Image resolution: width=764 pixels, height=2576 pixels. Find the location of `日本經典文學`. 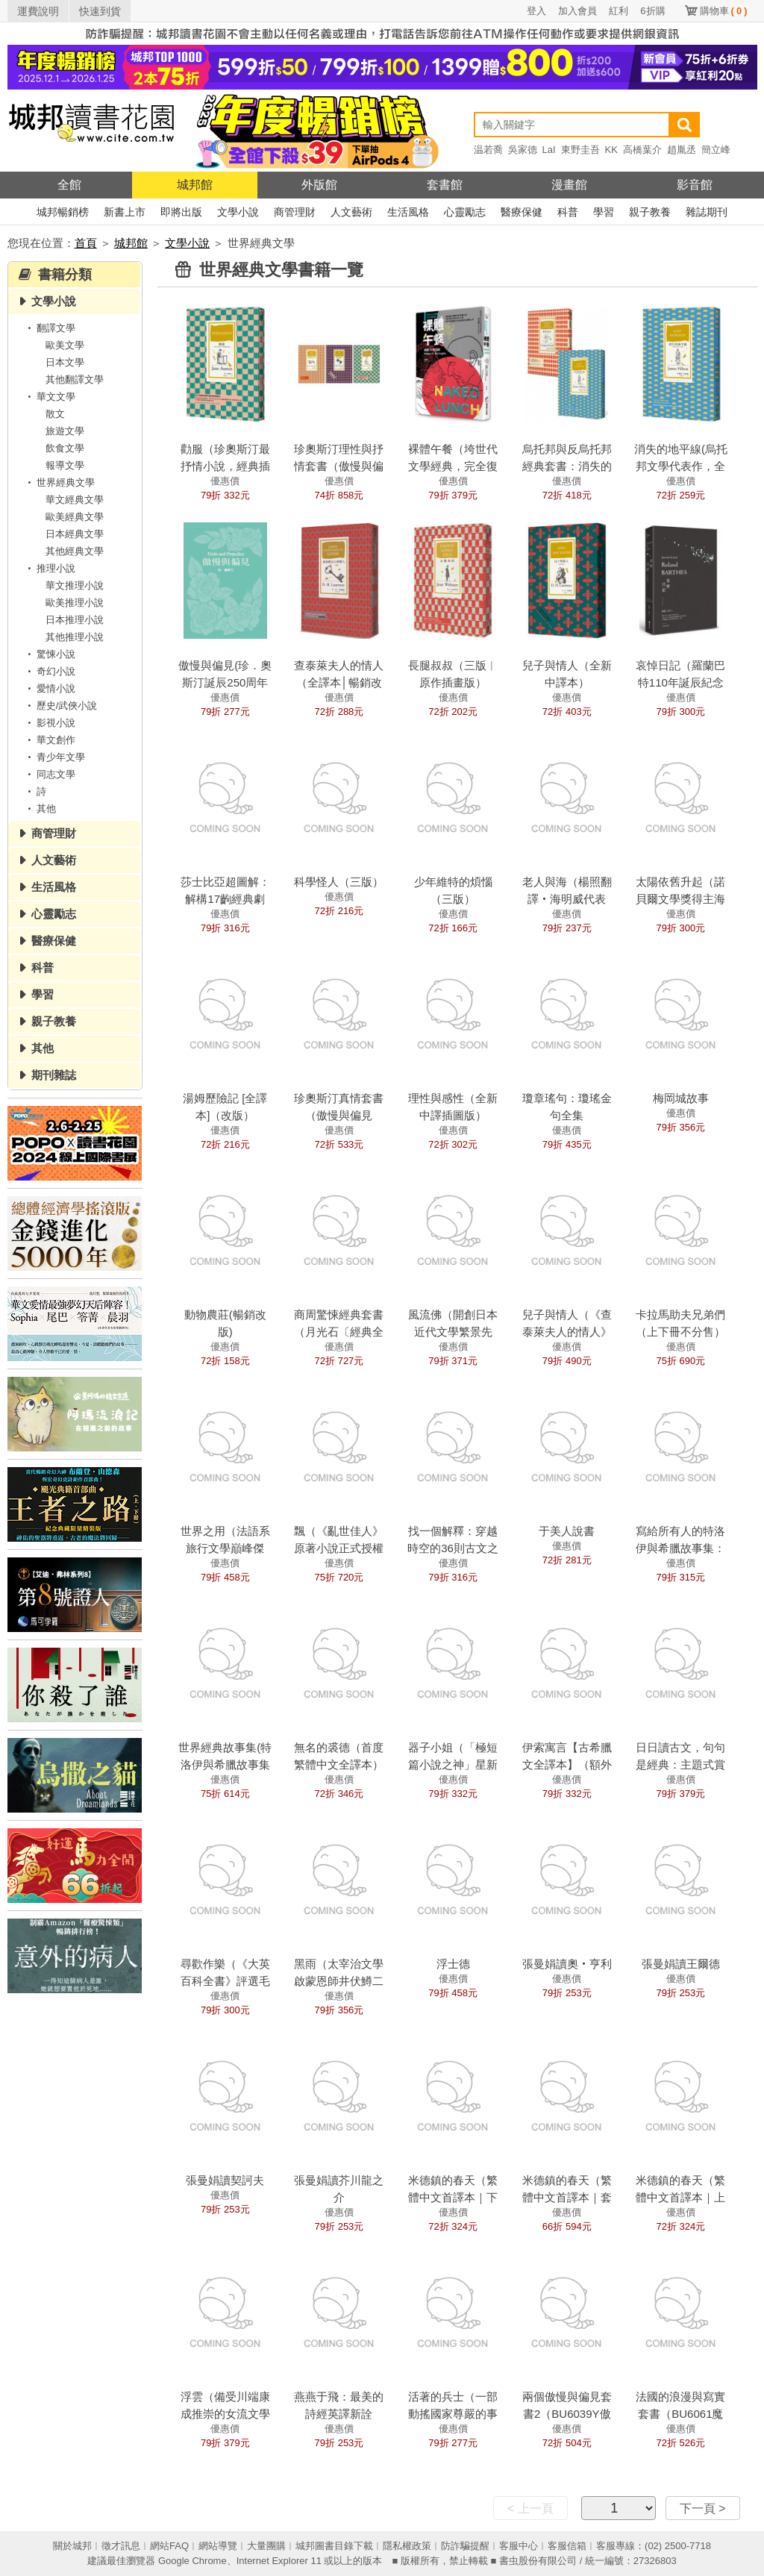

日本經典文學 is located at coordinates (75, 534).